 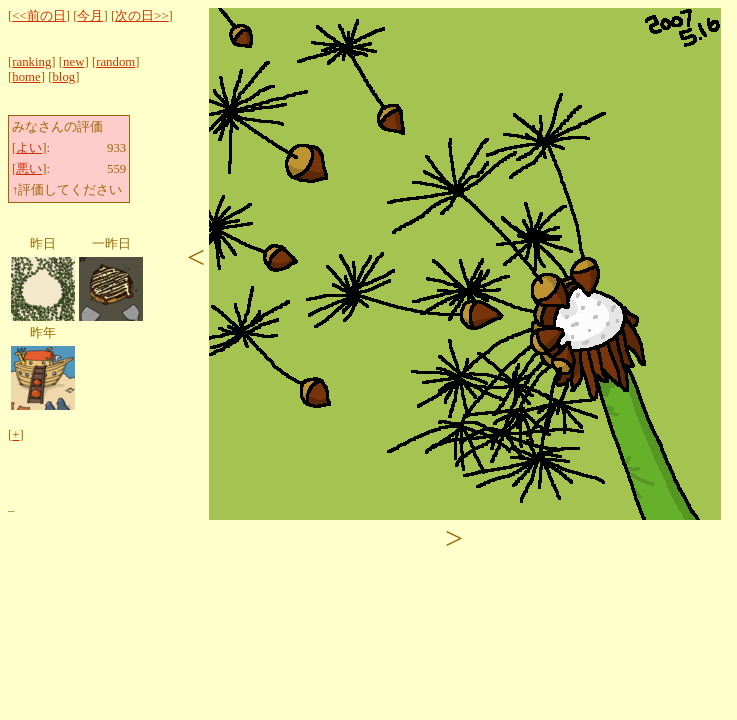 I want to click on 今月, so click(x=90, y=16).